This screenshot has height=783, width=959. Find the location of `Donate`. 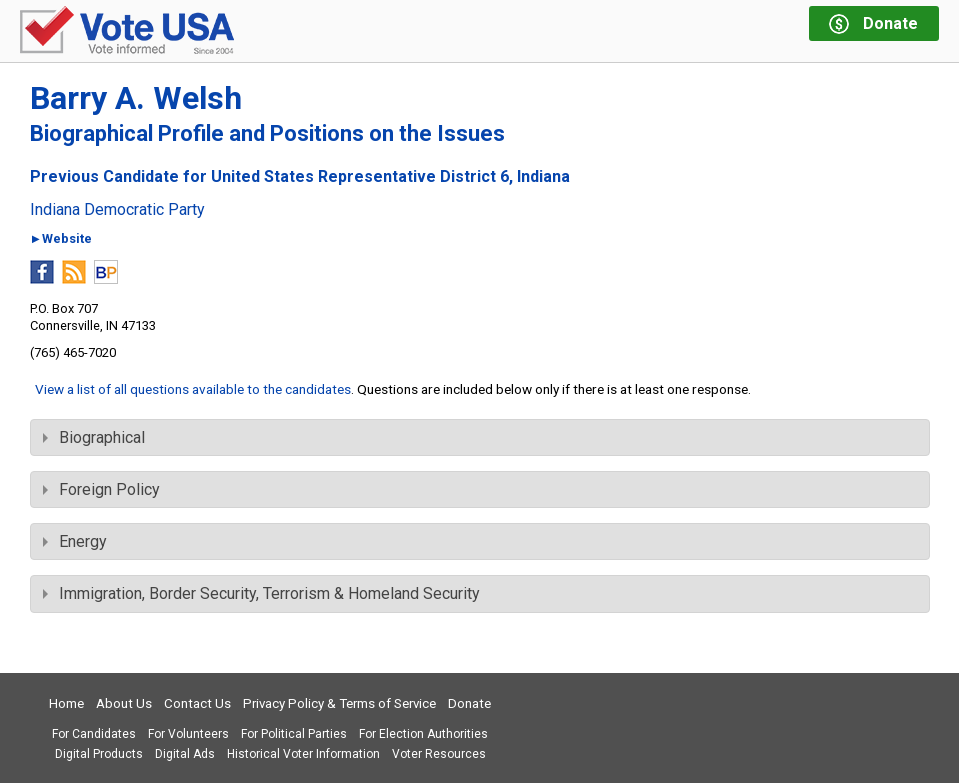

Donate is located at coordinates (469, 703).